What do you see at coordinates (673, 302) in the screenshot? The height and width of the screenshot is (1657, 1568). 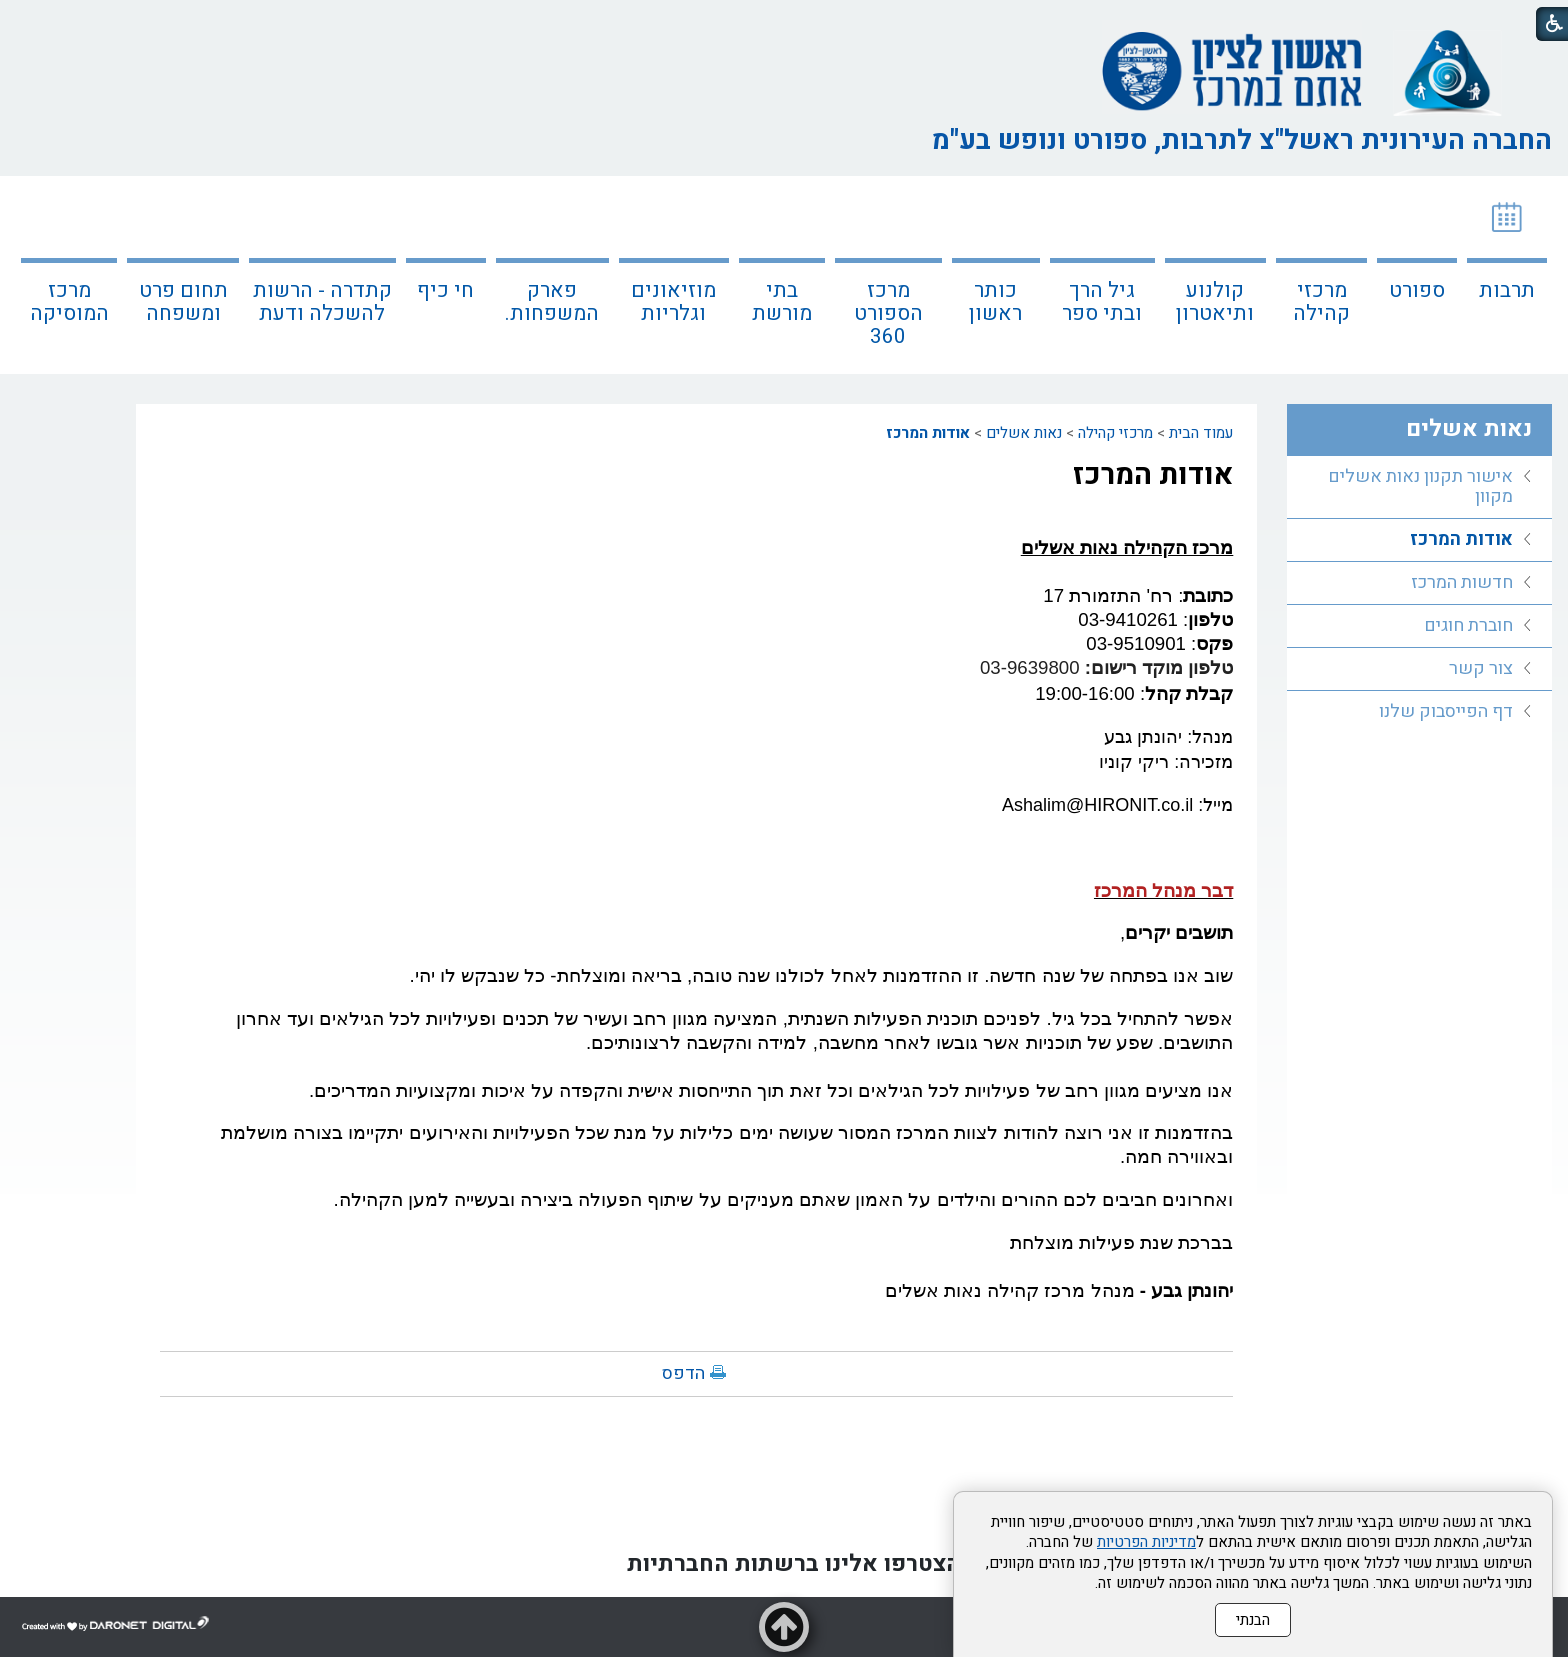 I see `מוזיאונים וגלריות` at bounding box center [673, 302].